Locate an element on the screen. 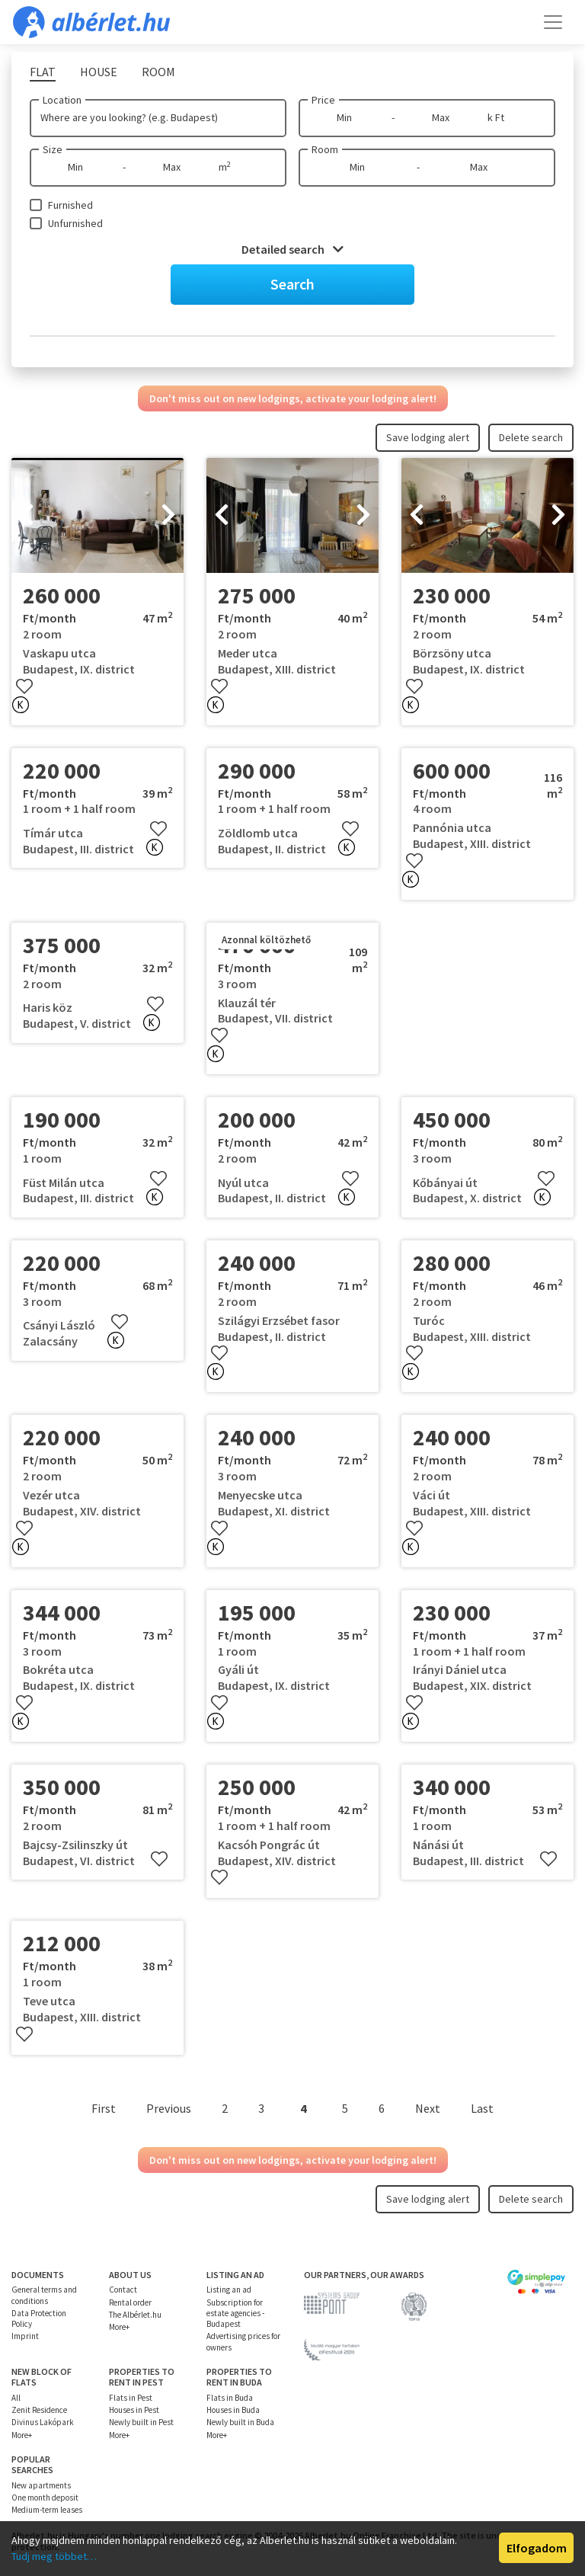 This screenshot has width=585, height=2576. The Albérlet.hu is located at coordinates (135, 2314).